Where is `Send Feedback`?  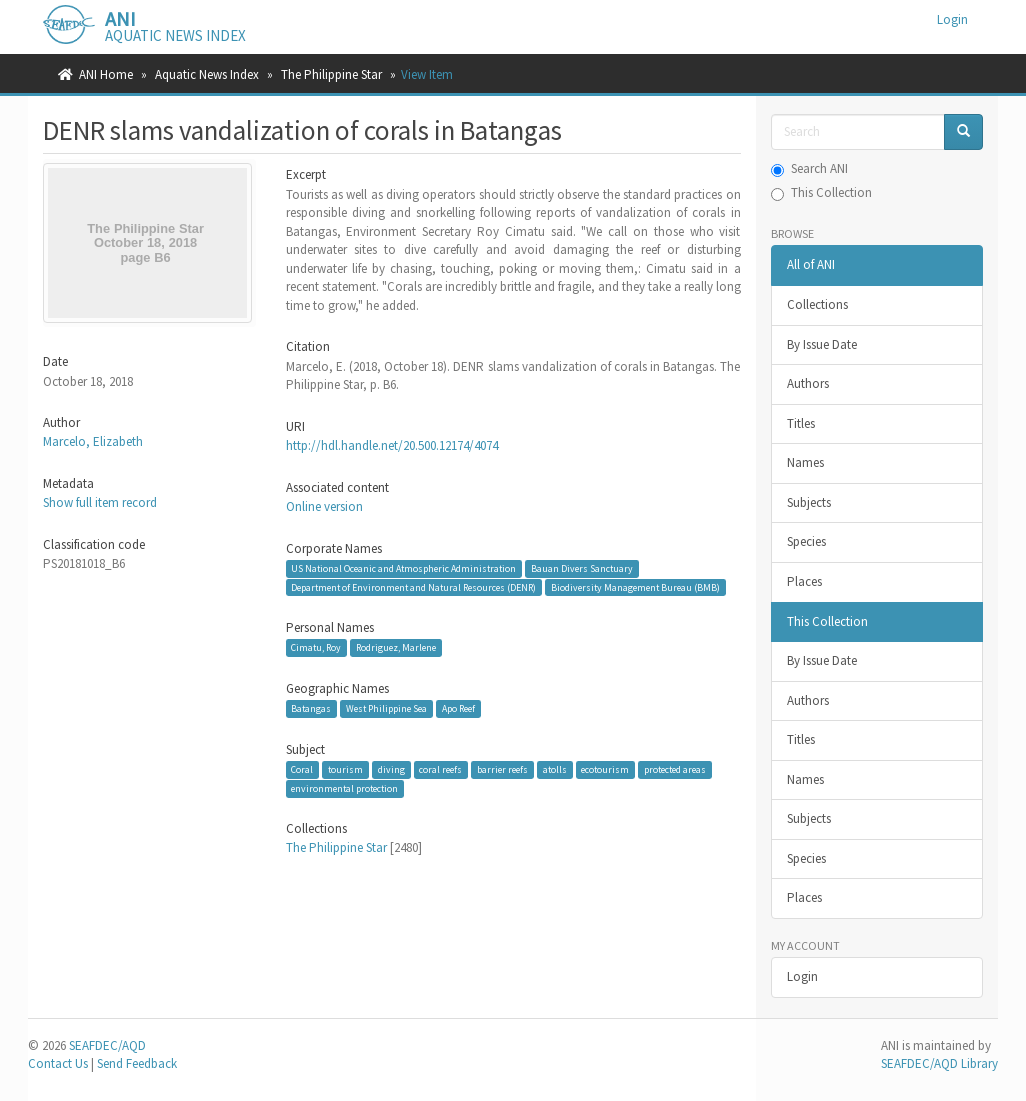 Send Feedback is located at coordinates (137, 1063).